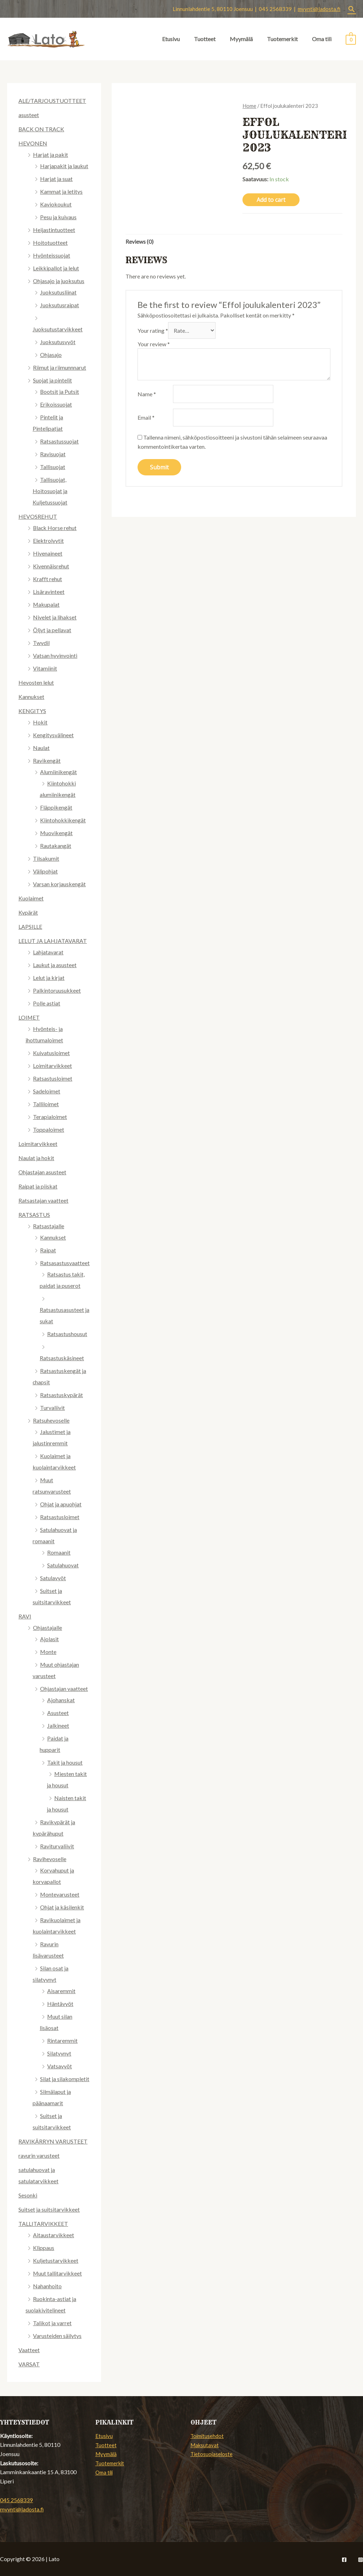  What do you see at coordinates (52, 940) in the screenshot?
I see `LELUT JA LAHJATAVARAT` at bounding box center [52, 940].